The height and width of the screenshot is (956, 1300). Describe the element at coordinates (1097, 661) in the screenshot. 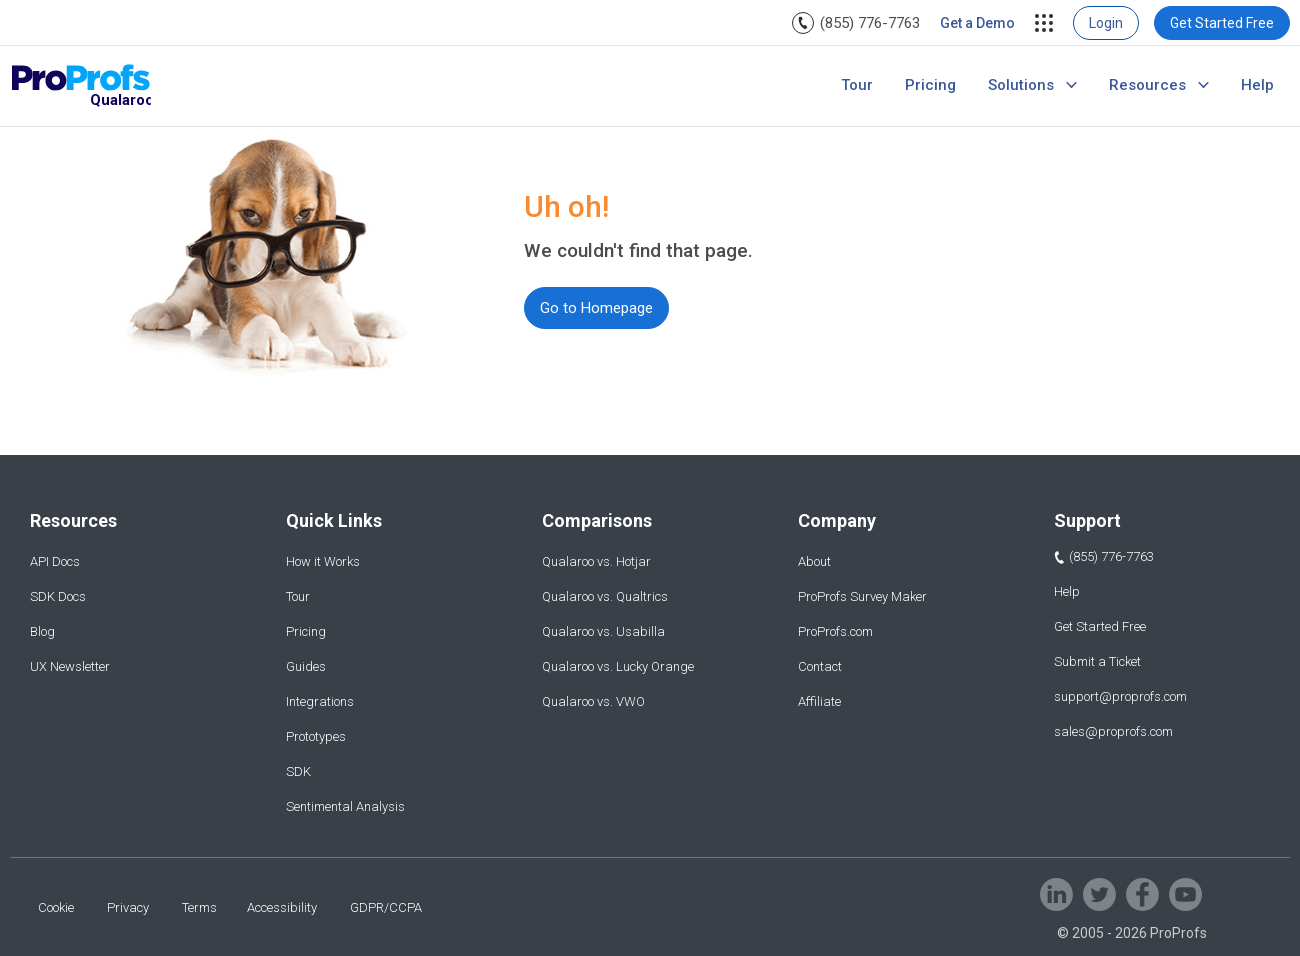

I see `Submit a Ticket` at that location.